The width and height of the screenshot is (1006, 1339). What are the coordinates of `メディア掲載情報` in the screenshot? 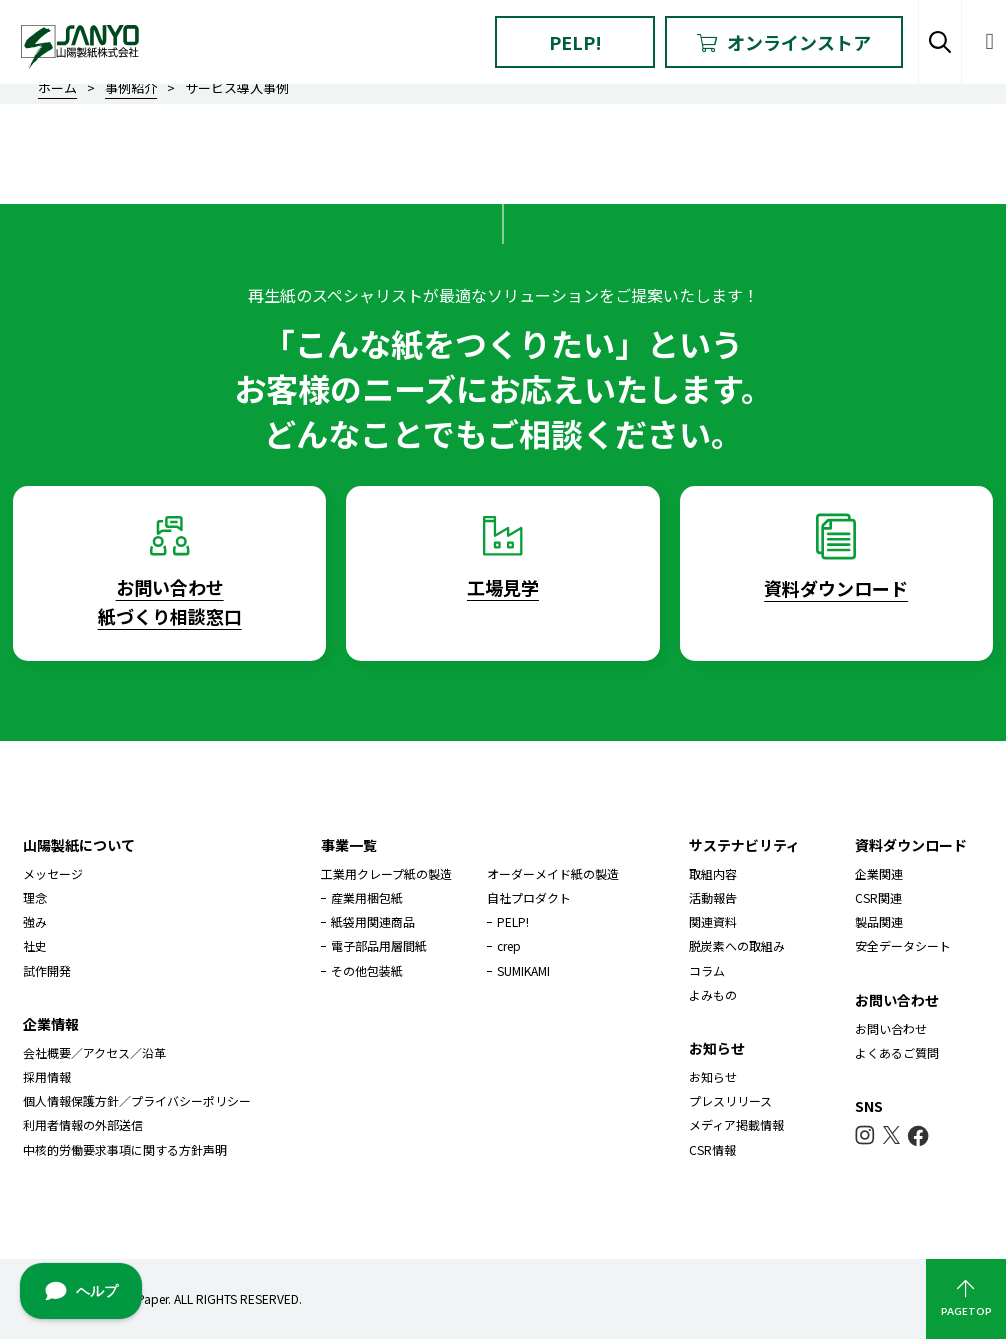 It's located at (736, 1124).